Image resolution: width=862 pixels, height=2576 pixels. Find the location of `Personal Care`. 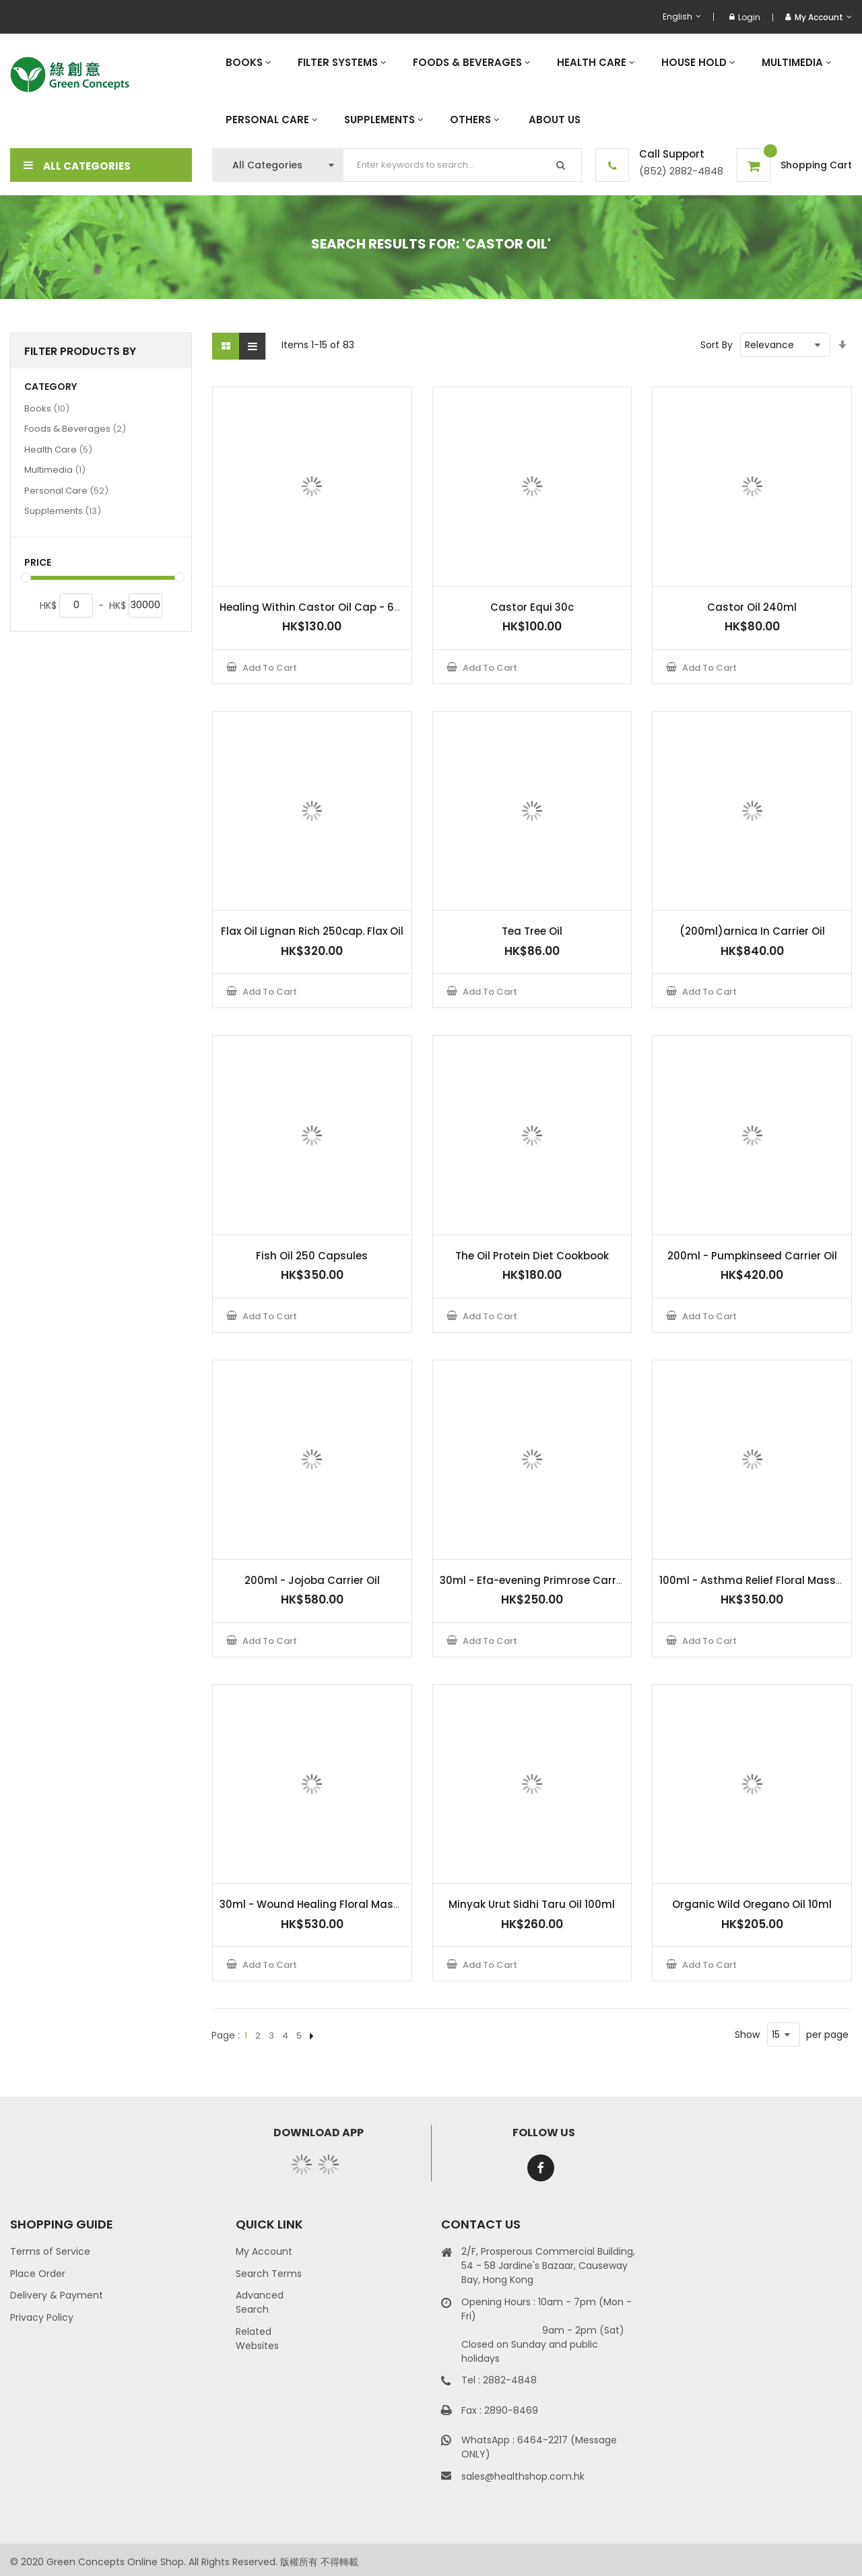

Personal Care is located at coordinates (66, 490).